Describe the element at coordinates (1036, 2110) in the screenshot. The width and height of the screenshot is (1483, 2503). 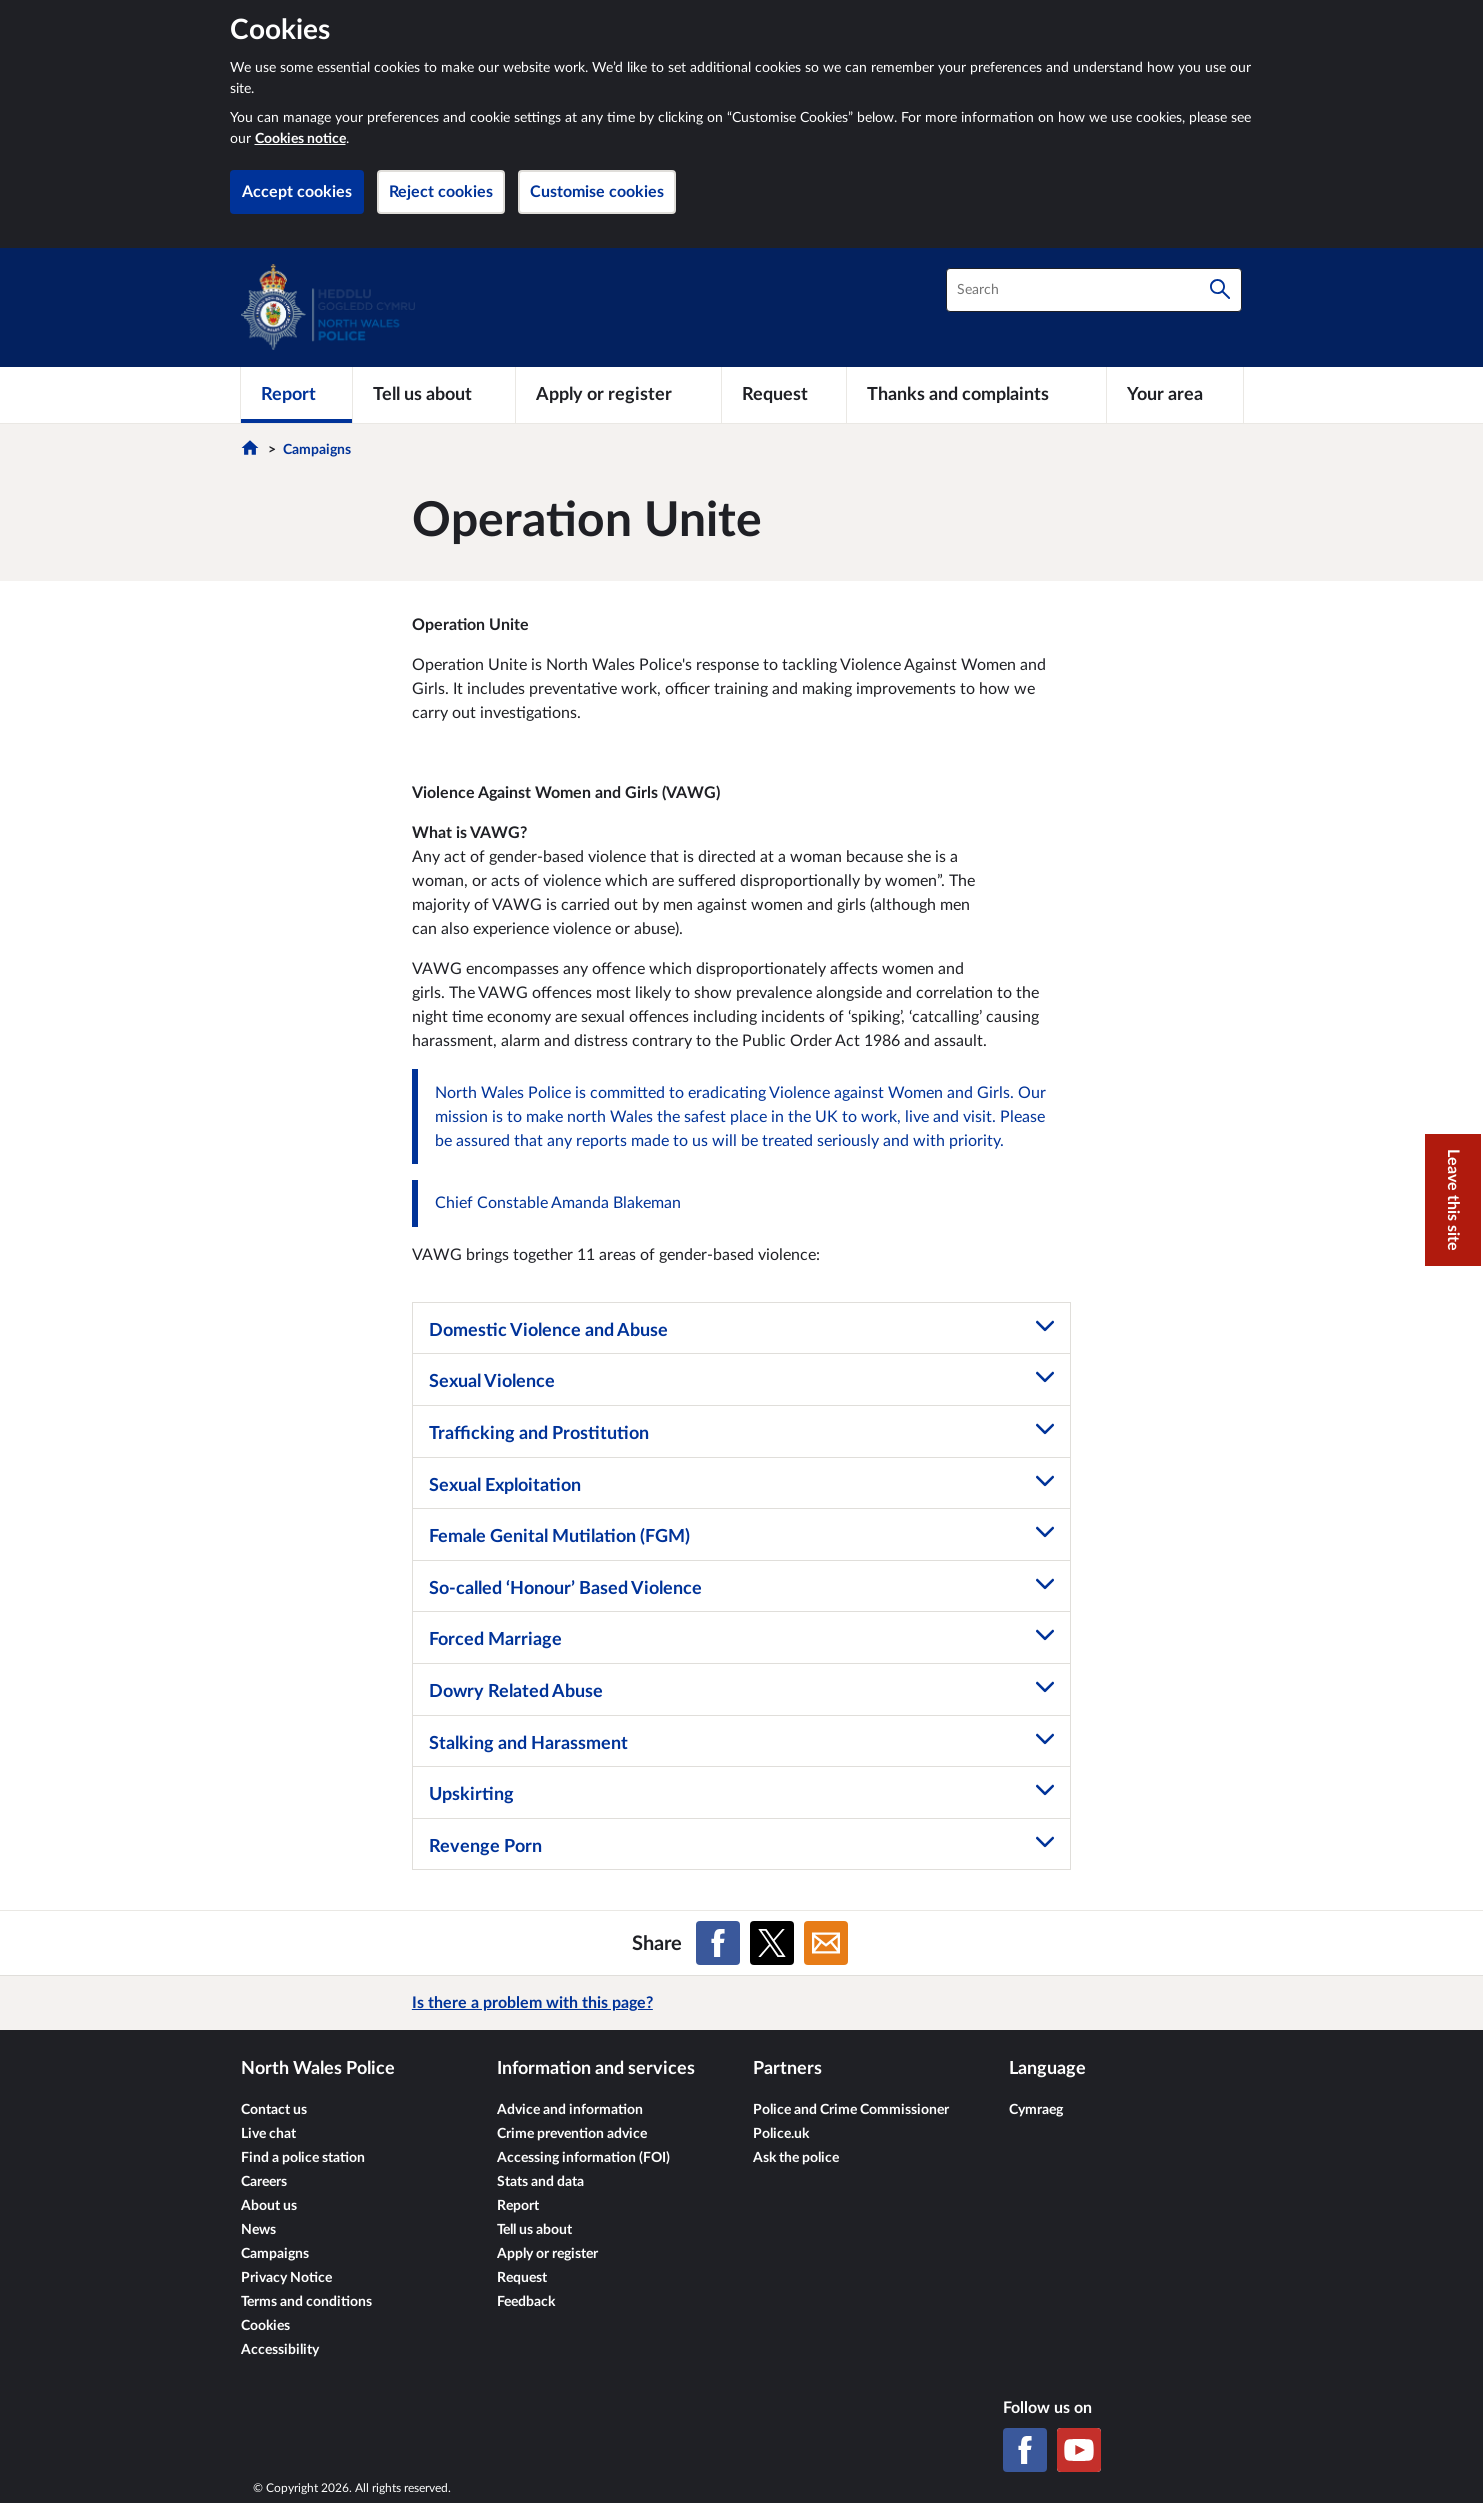
I see `Cymraeg` at that location.